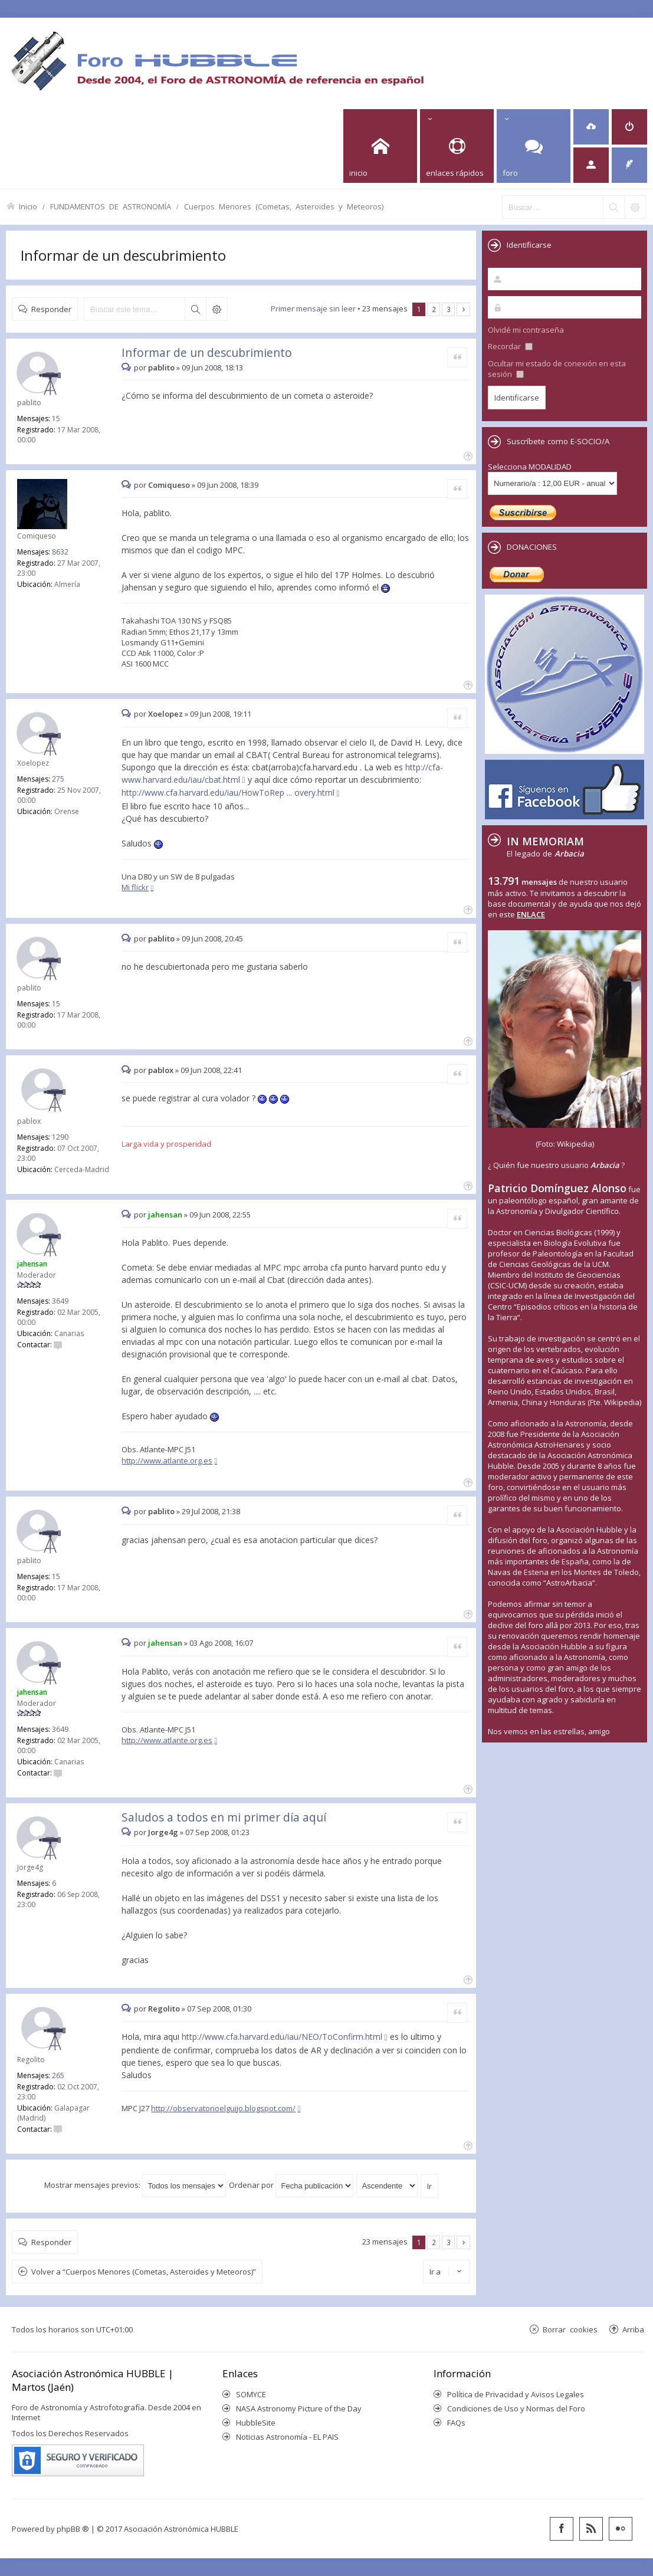  What do you see at coordinates (123, 255) in the screenshot?
I see `Informar de un descubrimiento` at bounding box center [123, 255].